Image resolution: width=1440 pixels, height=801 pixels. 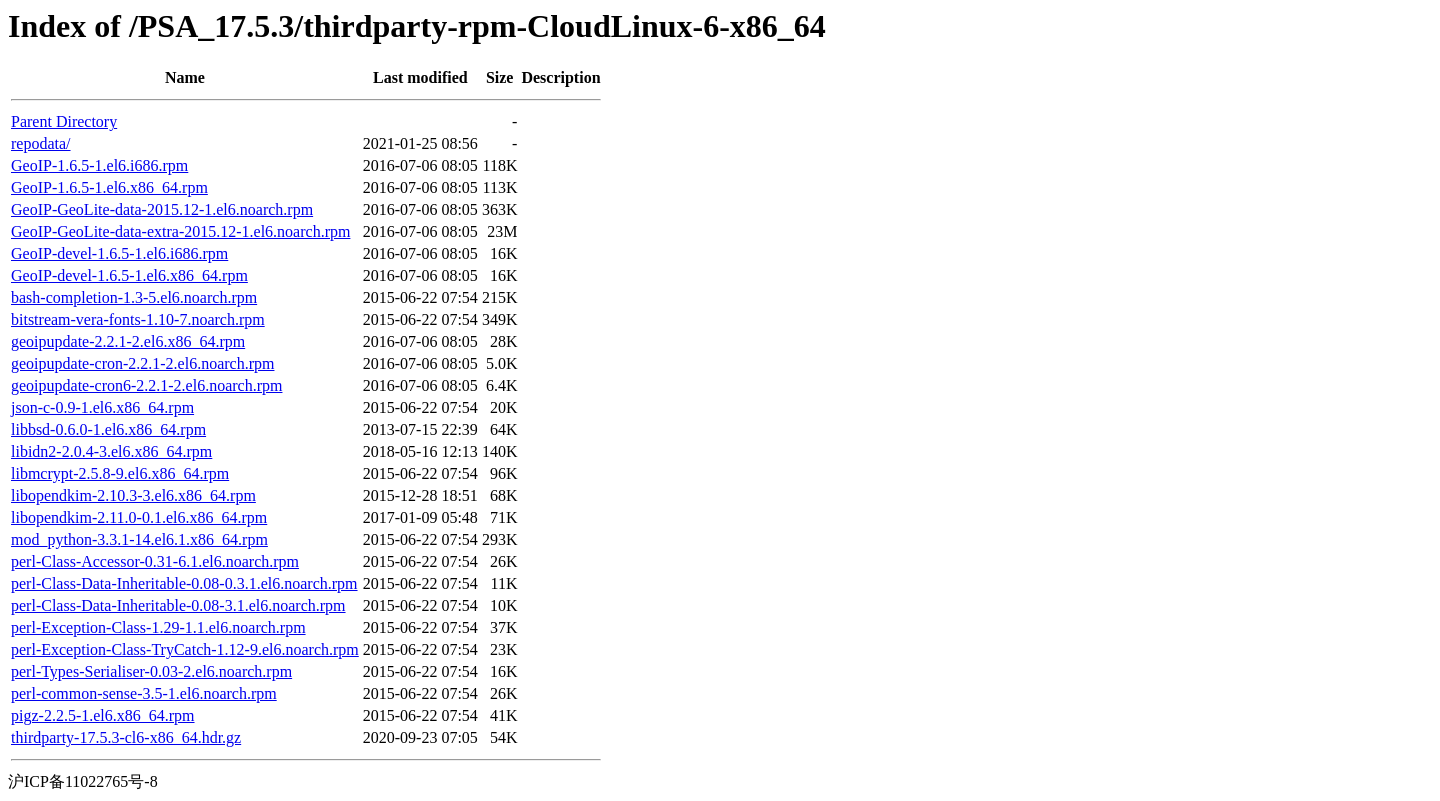 I want to click on bitstream-vera-fonts-1.10-7.noarch.rpm, so click(x=138, y=319).